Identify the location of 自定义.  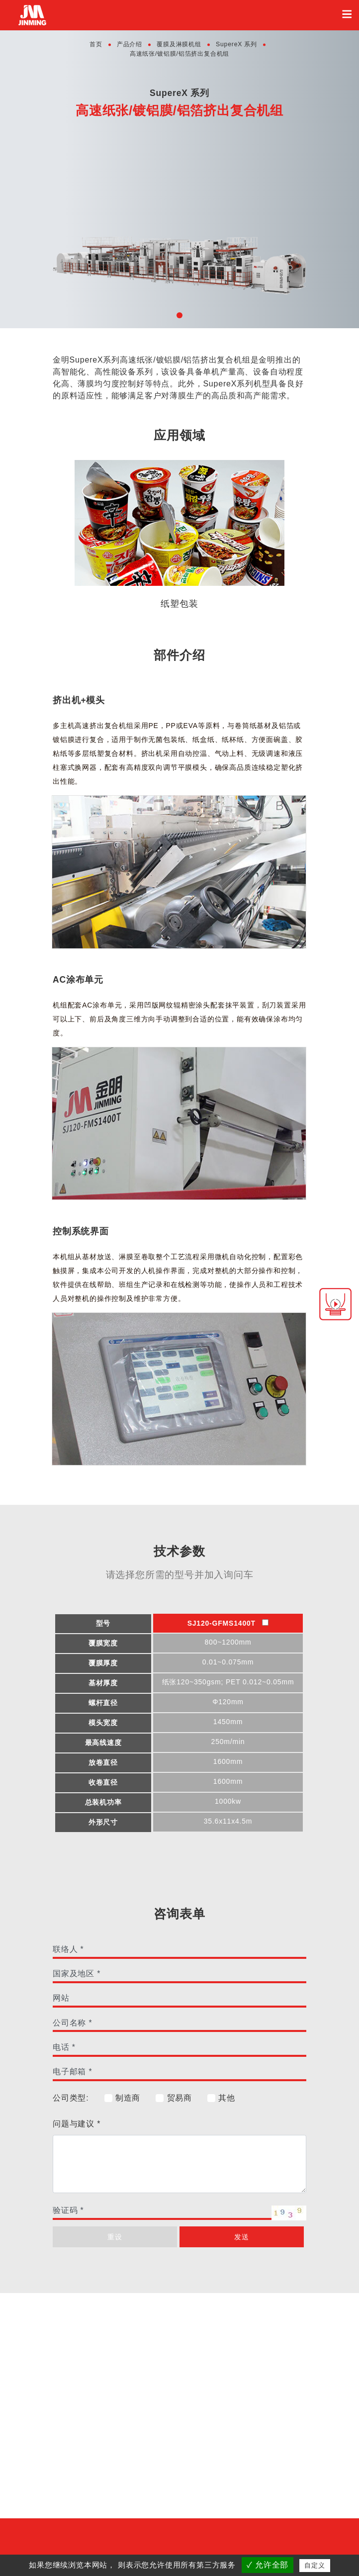
(314, 2565).